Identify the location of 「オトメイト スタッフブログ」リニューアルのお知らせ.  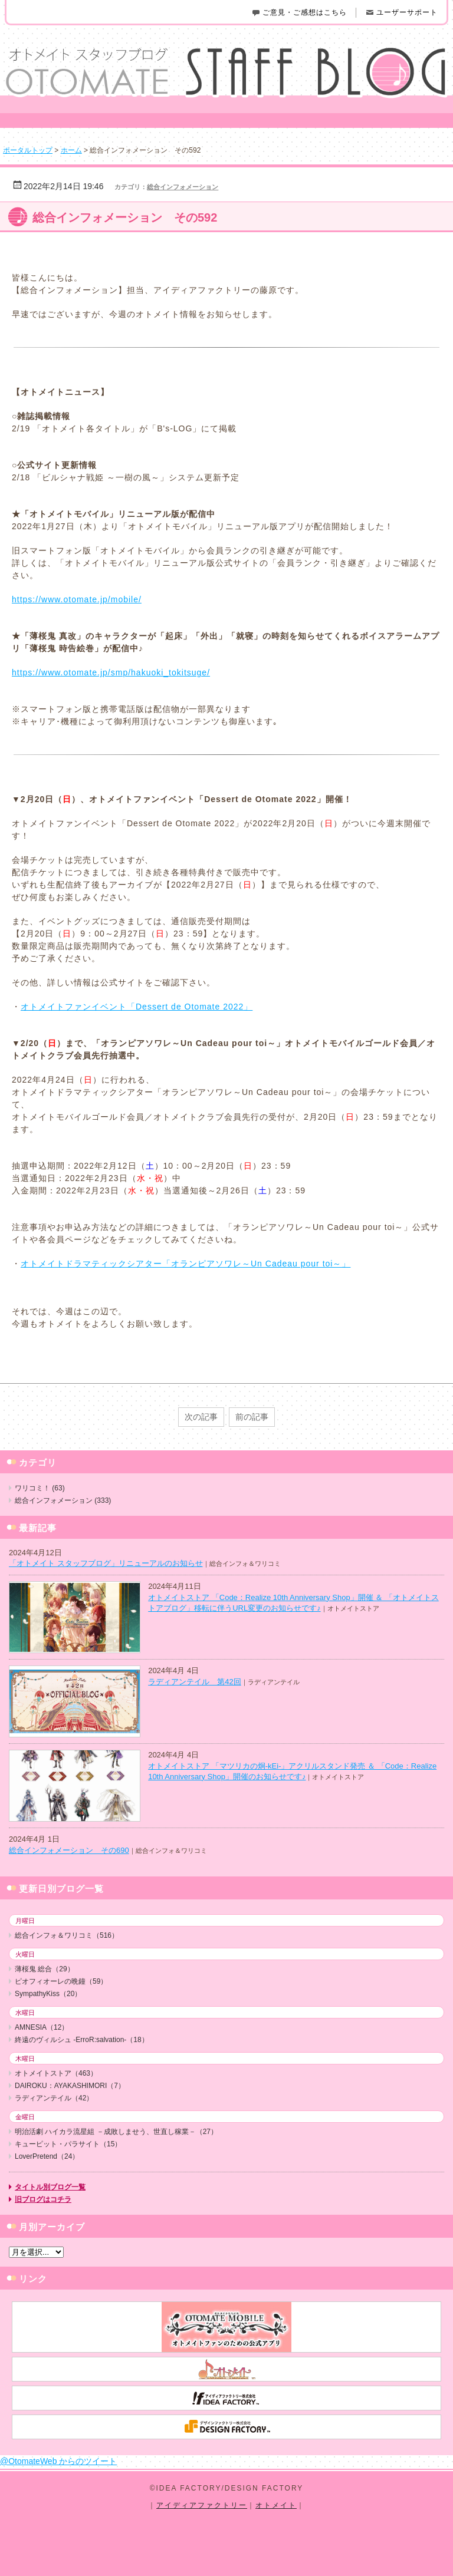
(106, 1563).